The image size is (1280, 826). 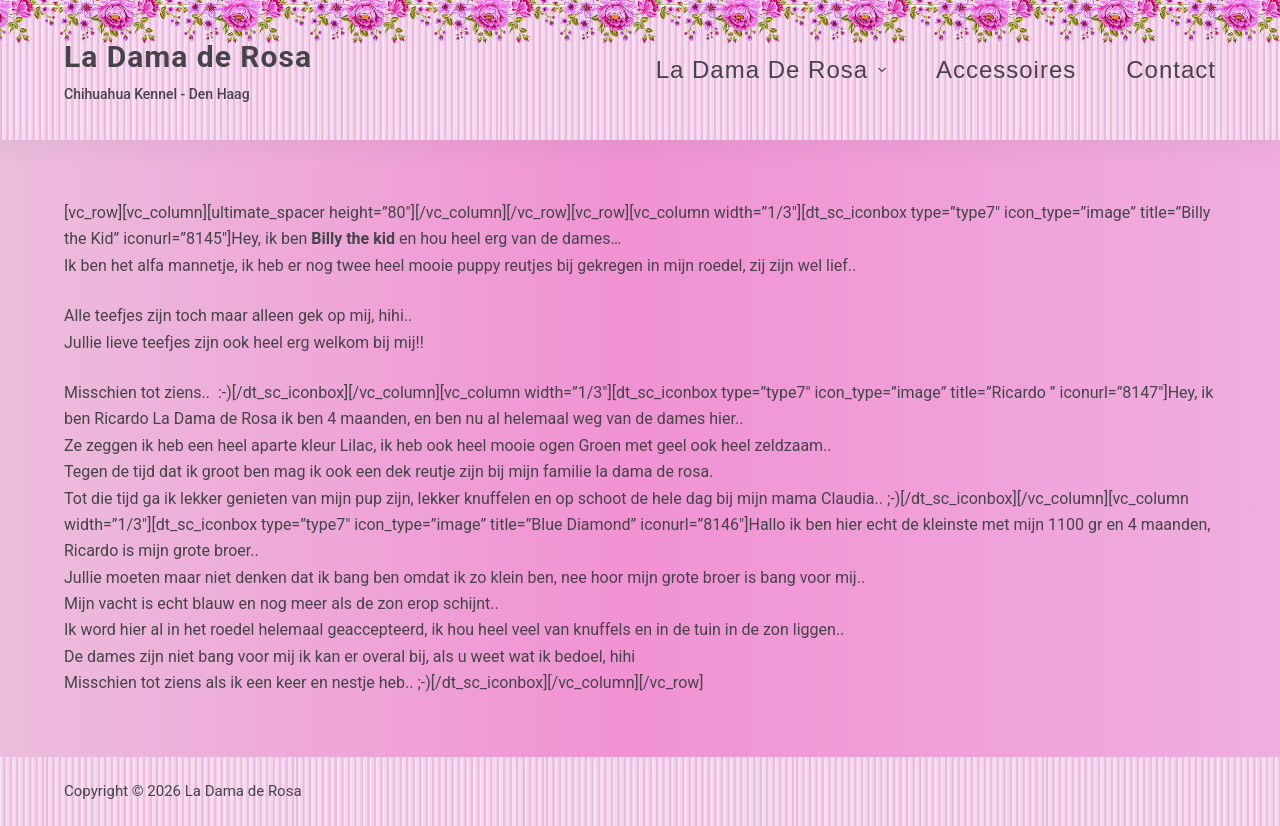 I want to click on La Dama de Rosa, so click(x=188, y=56).